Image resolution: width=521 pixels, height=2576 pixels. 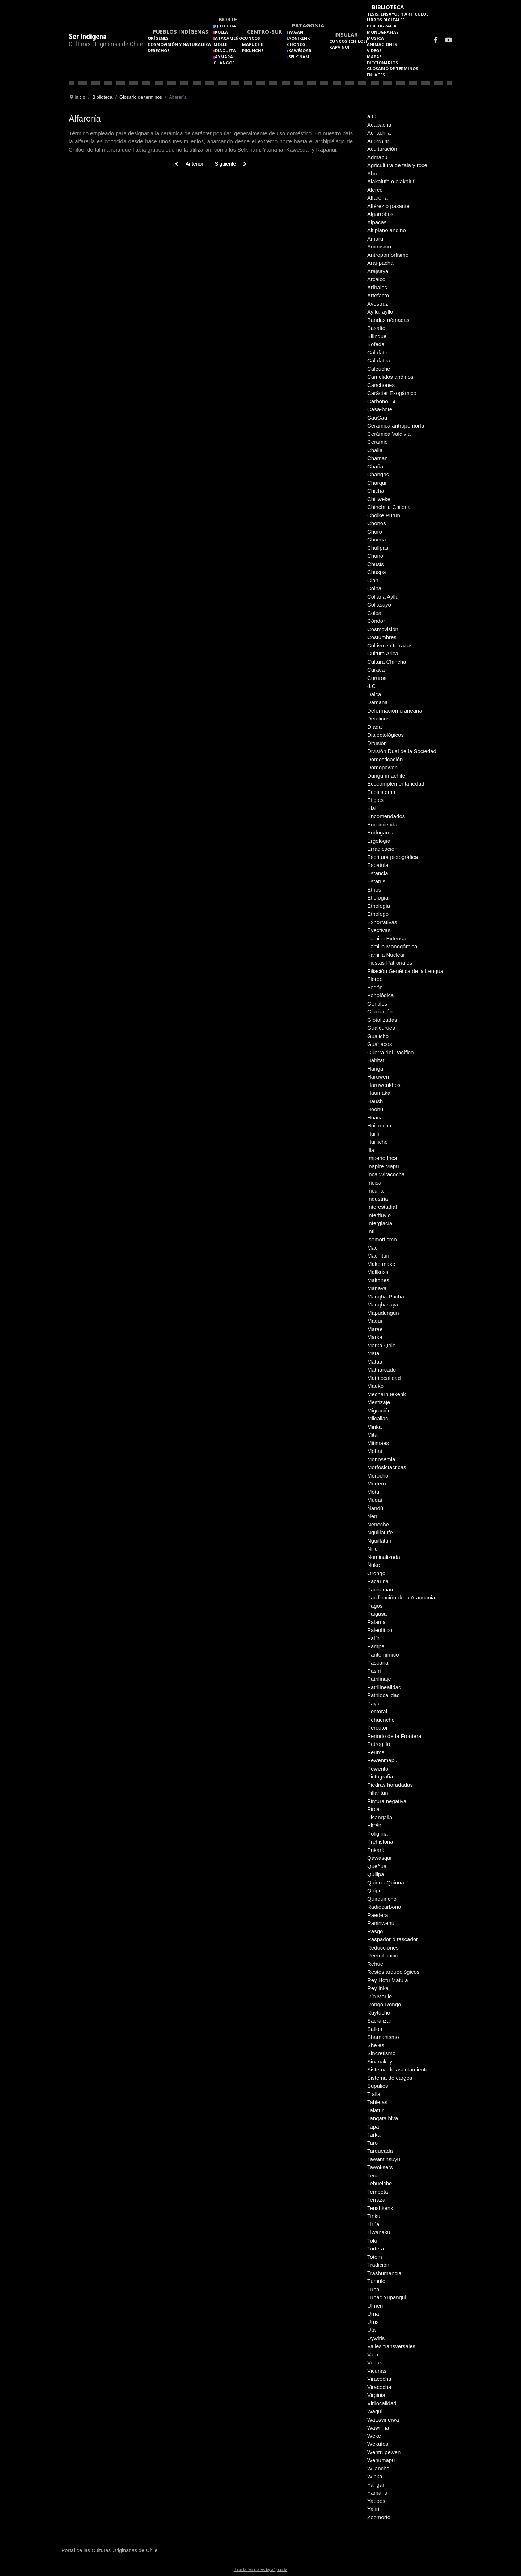 I want to click on Pueblos Indígenas, so click(x=180, y=31).